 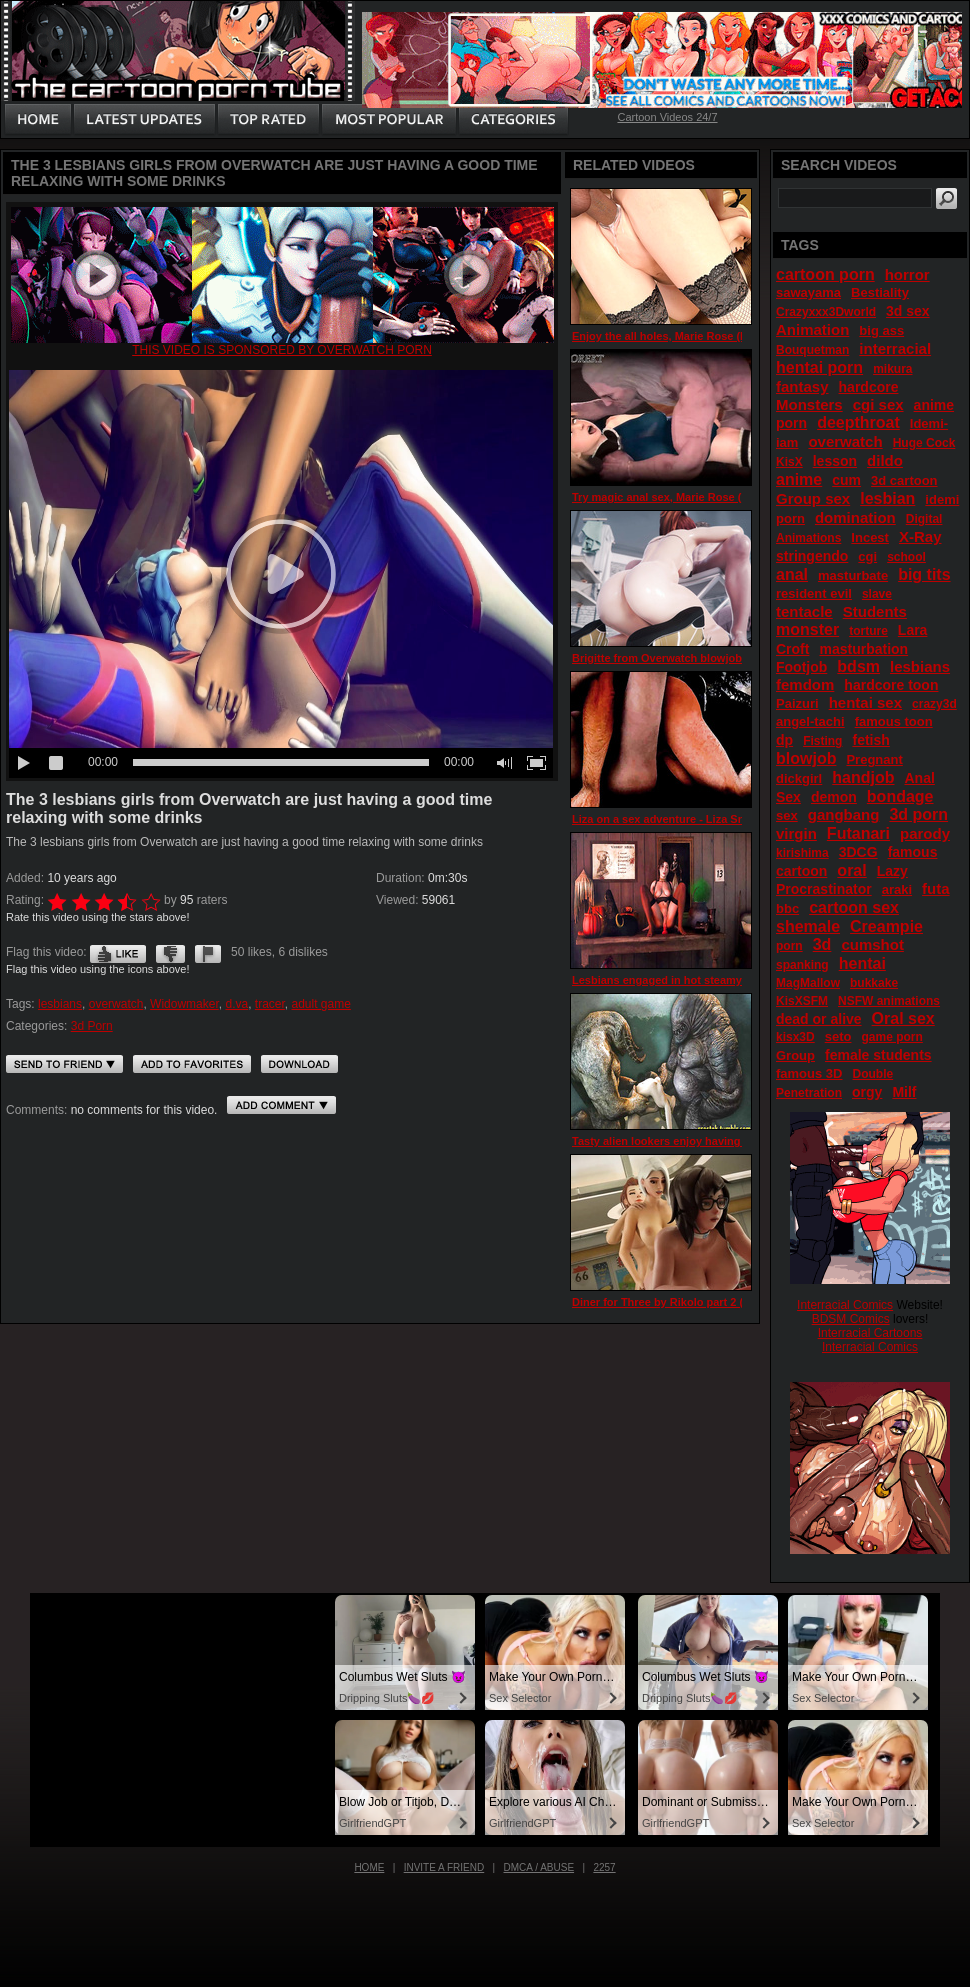 What do you see at coordinates (881, 330) in the screenshot?
I see `big ass` at bounding box center [881, 330].